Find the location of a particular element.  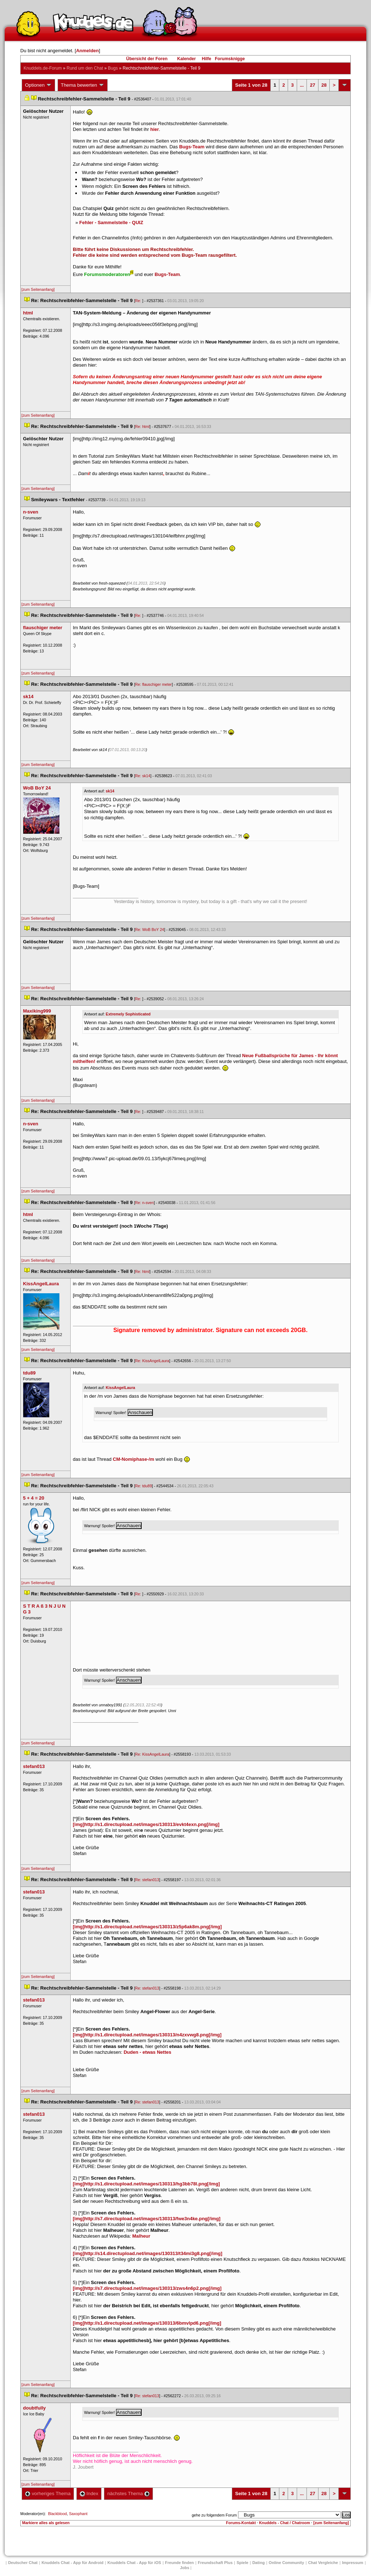

Dating is located at coordinates (258, 2562).